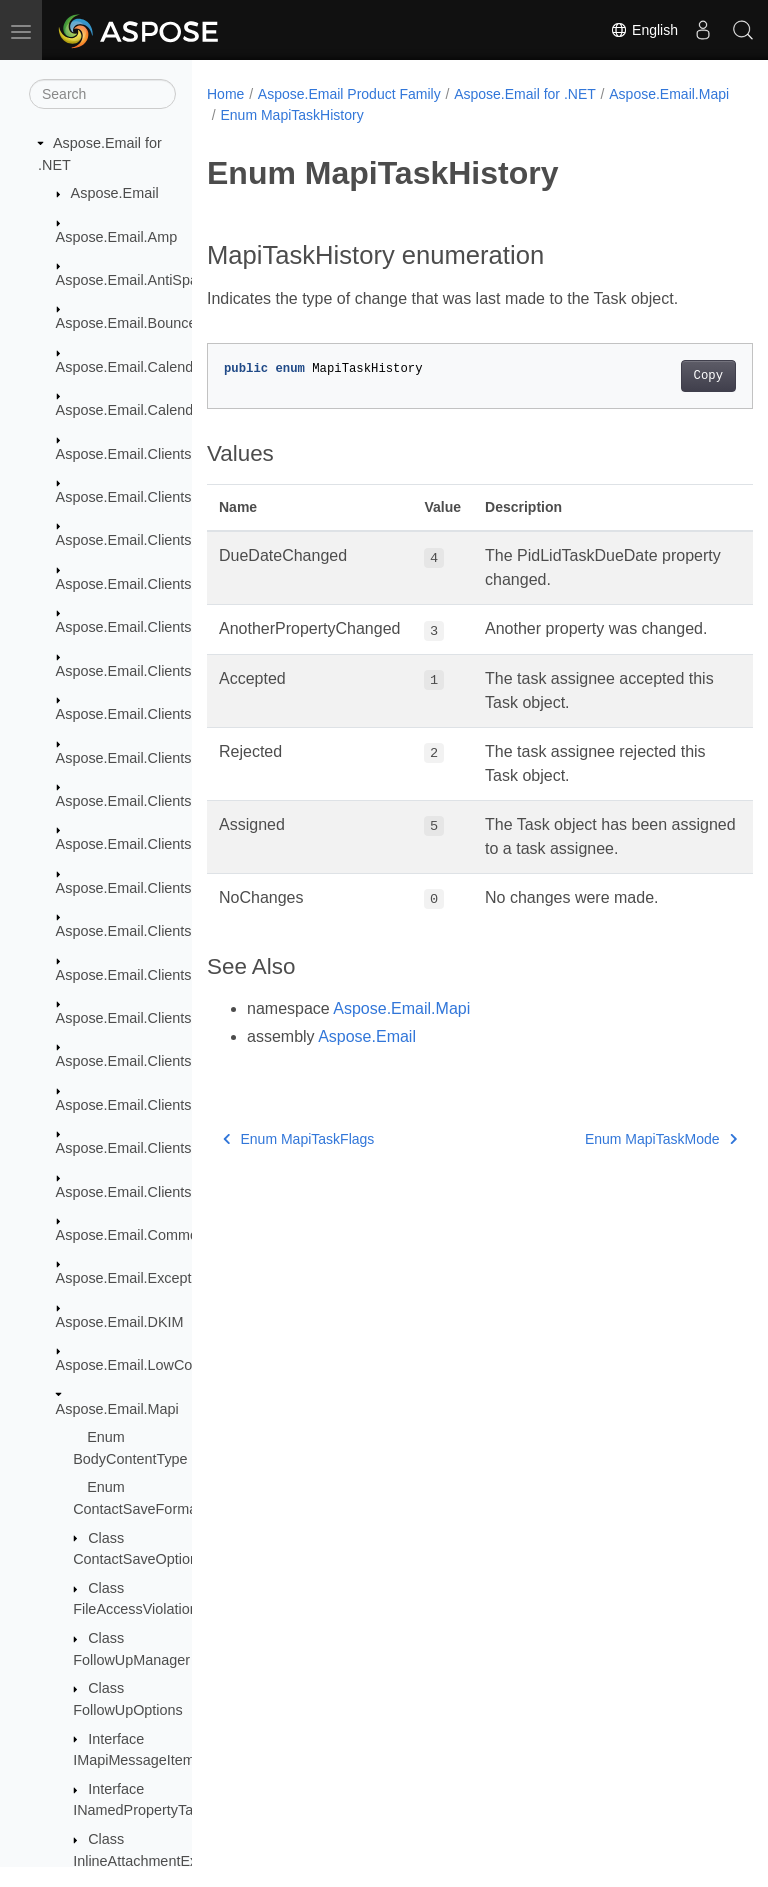 The image size is (768, 1887). I want to click on Aspose.Email.Clients.Imap.Models, so click(167, 1018).